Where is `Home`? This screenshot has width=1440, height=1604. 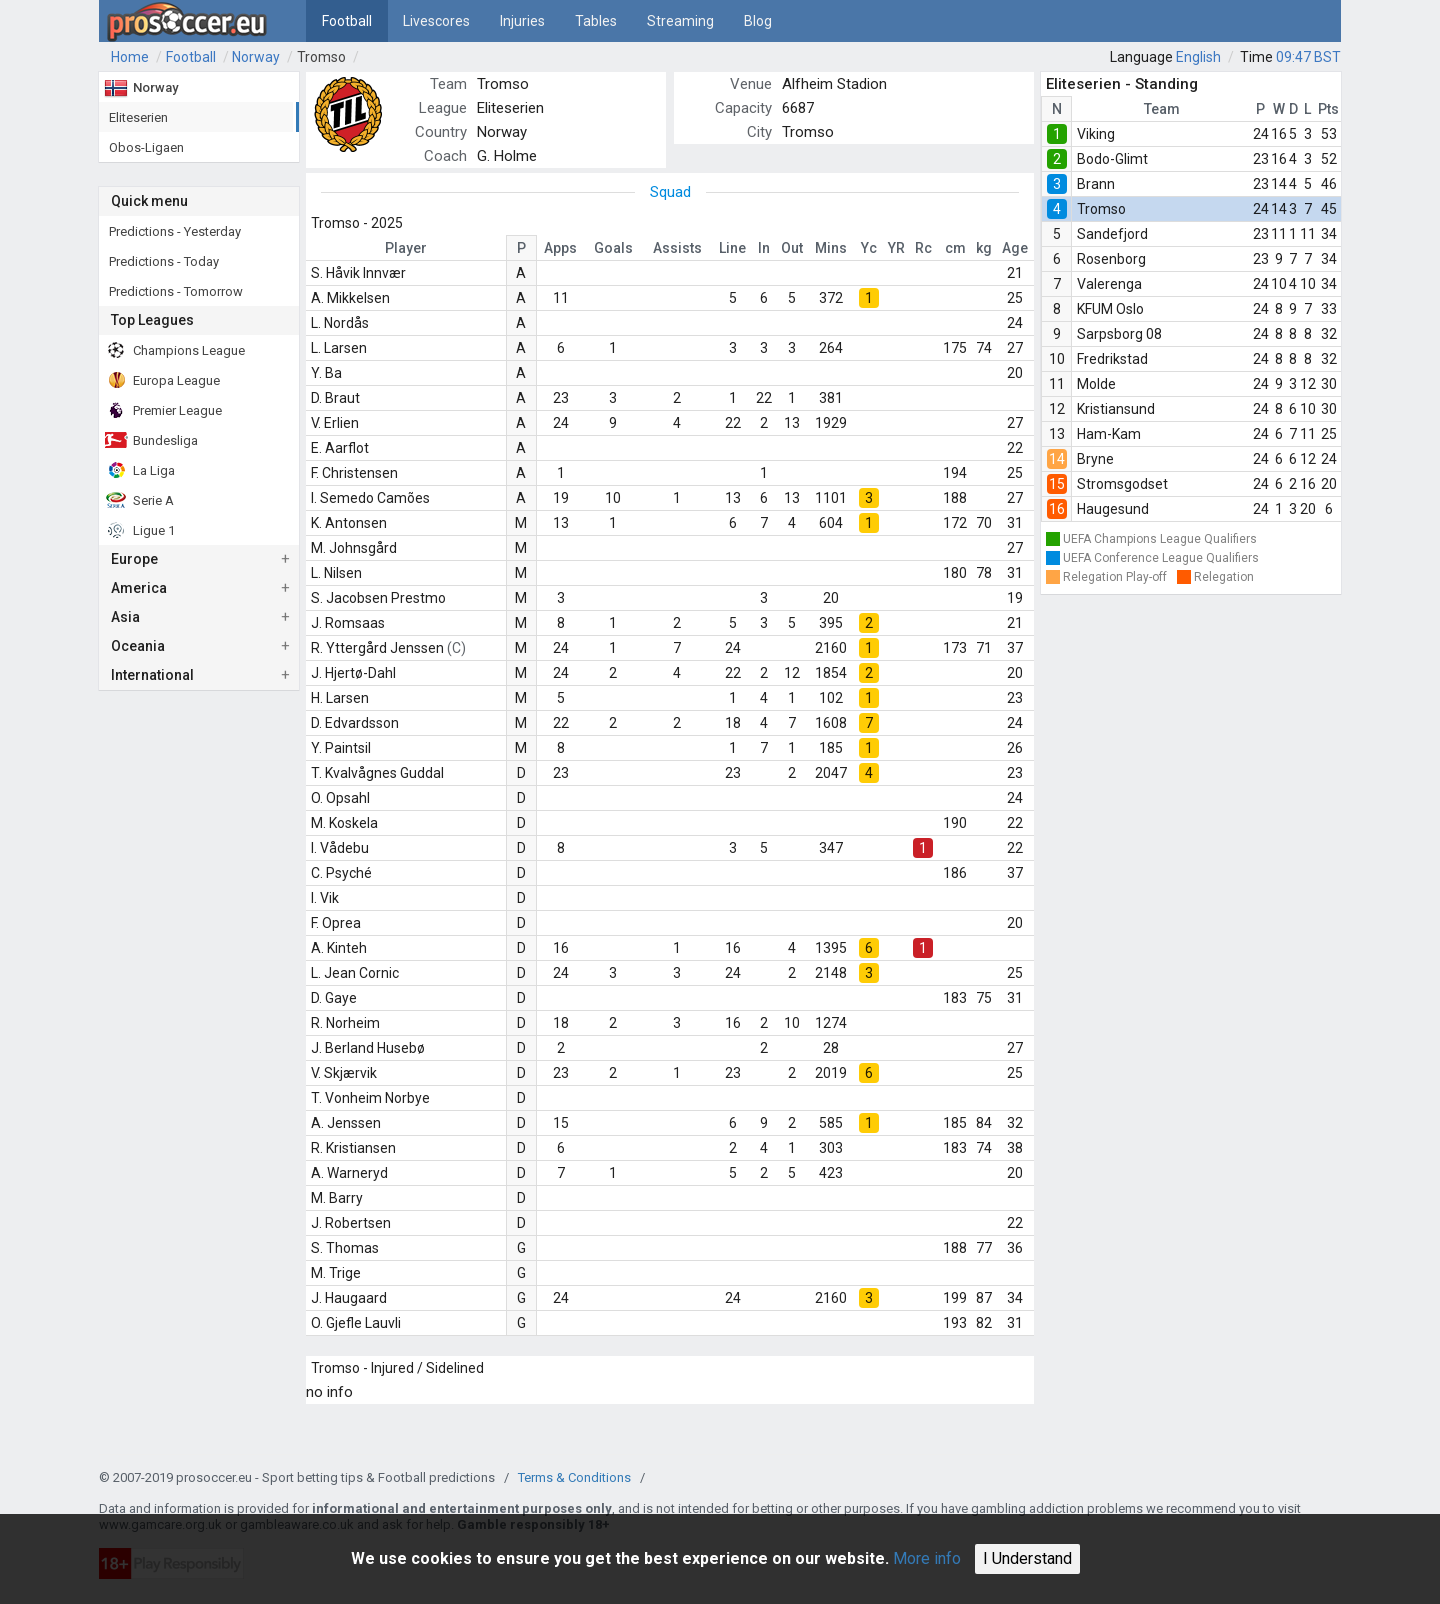 Home is located at coordinates (130, 57).